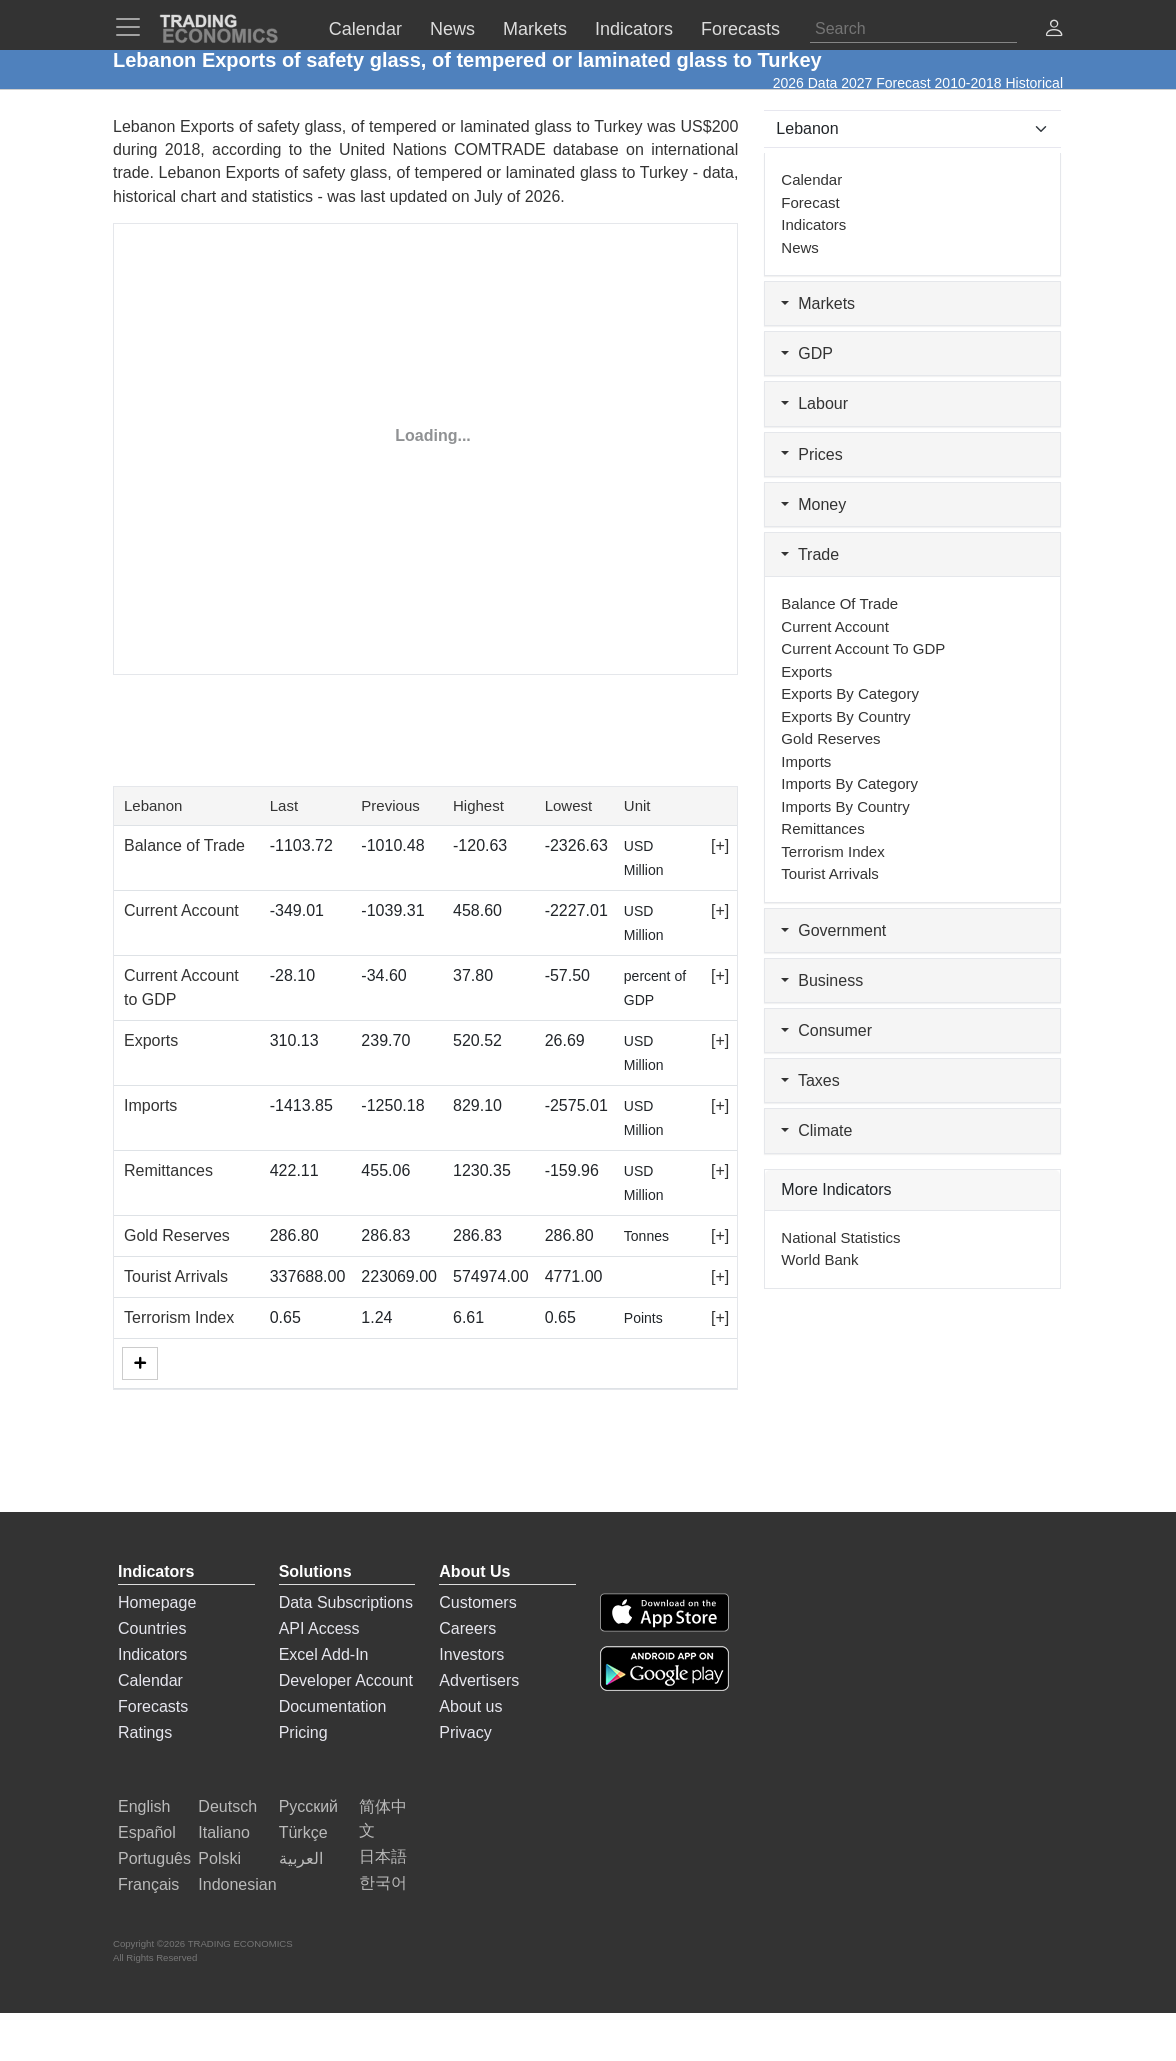  What do you see at coordinates (219, 1858) in the screenshot?
I see `Polski` at bounding box center [219, 1858].